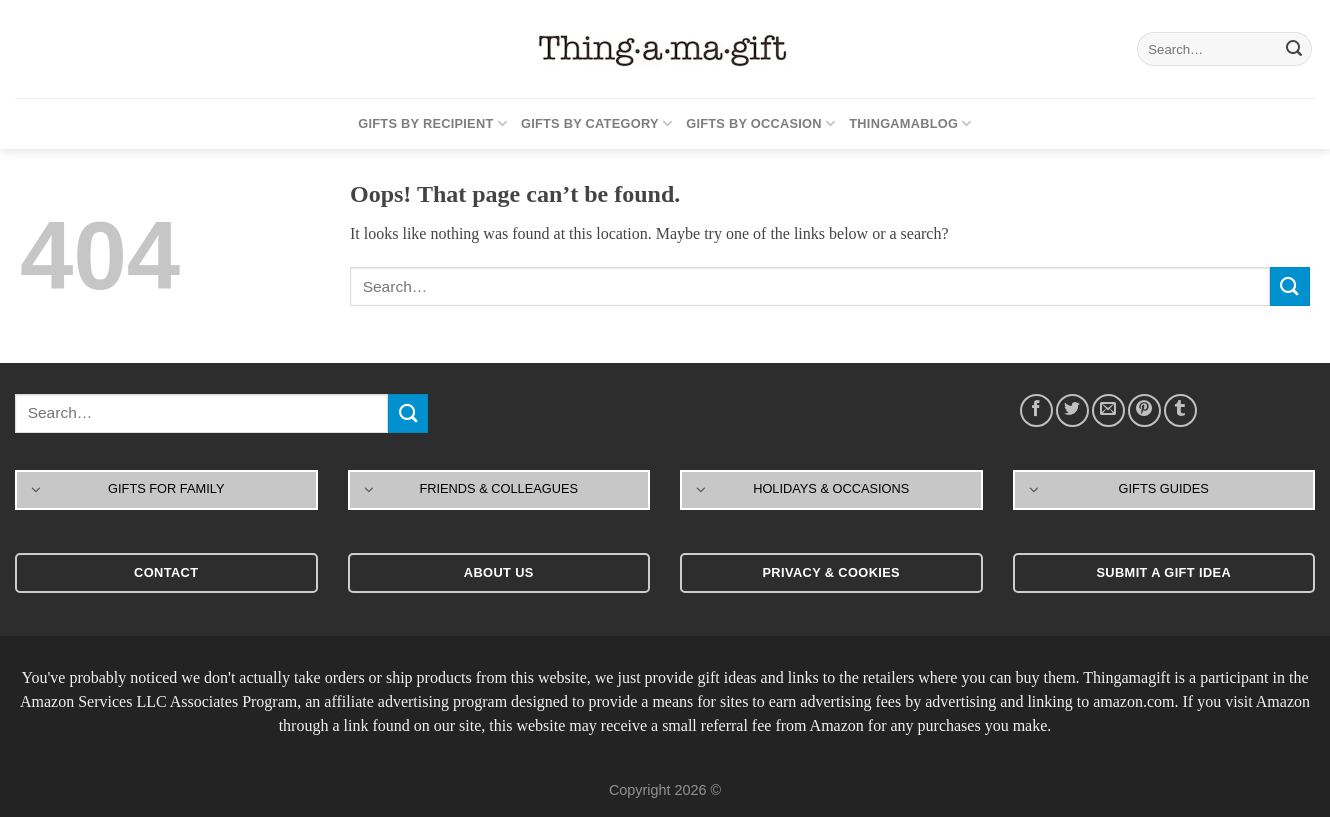 This screenshot has height=817, width=1330. What do you see at coordinates (36, 488) in the screenshot?
I see `[Toggle]` at bounding box center [36, 488].